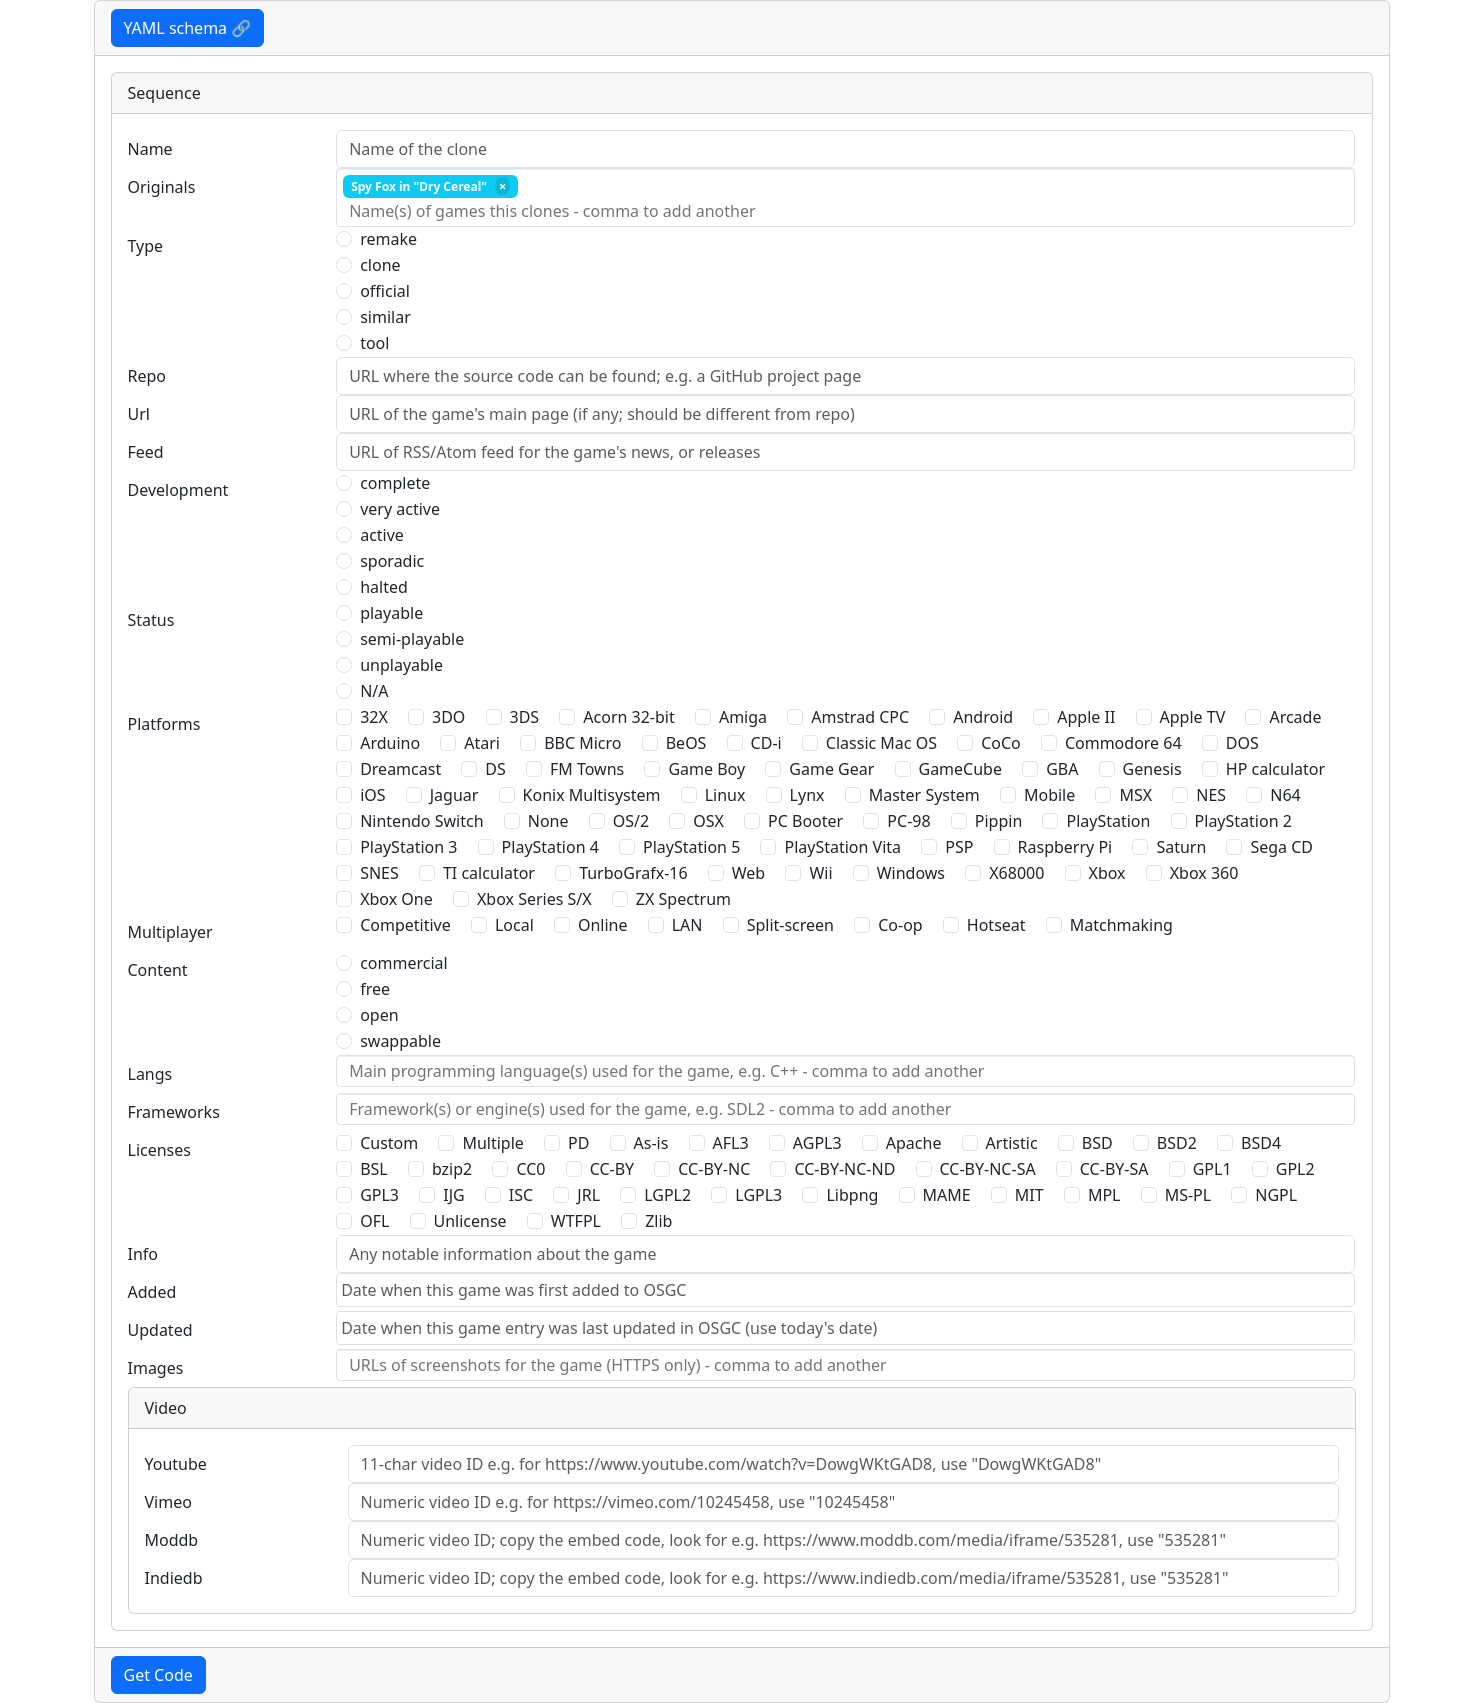 The height and width of the screenshot is (1703, 1483). I want to click on FM Towns, so click(587, 769).